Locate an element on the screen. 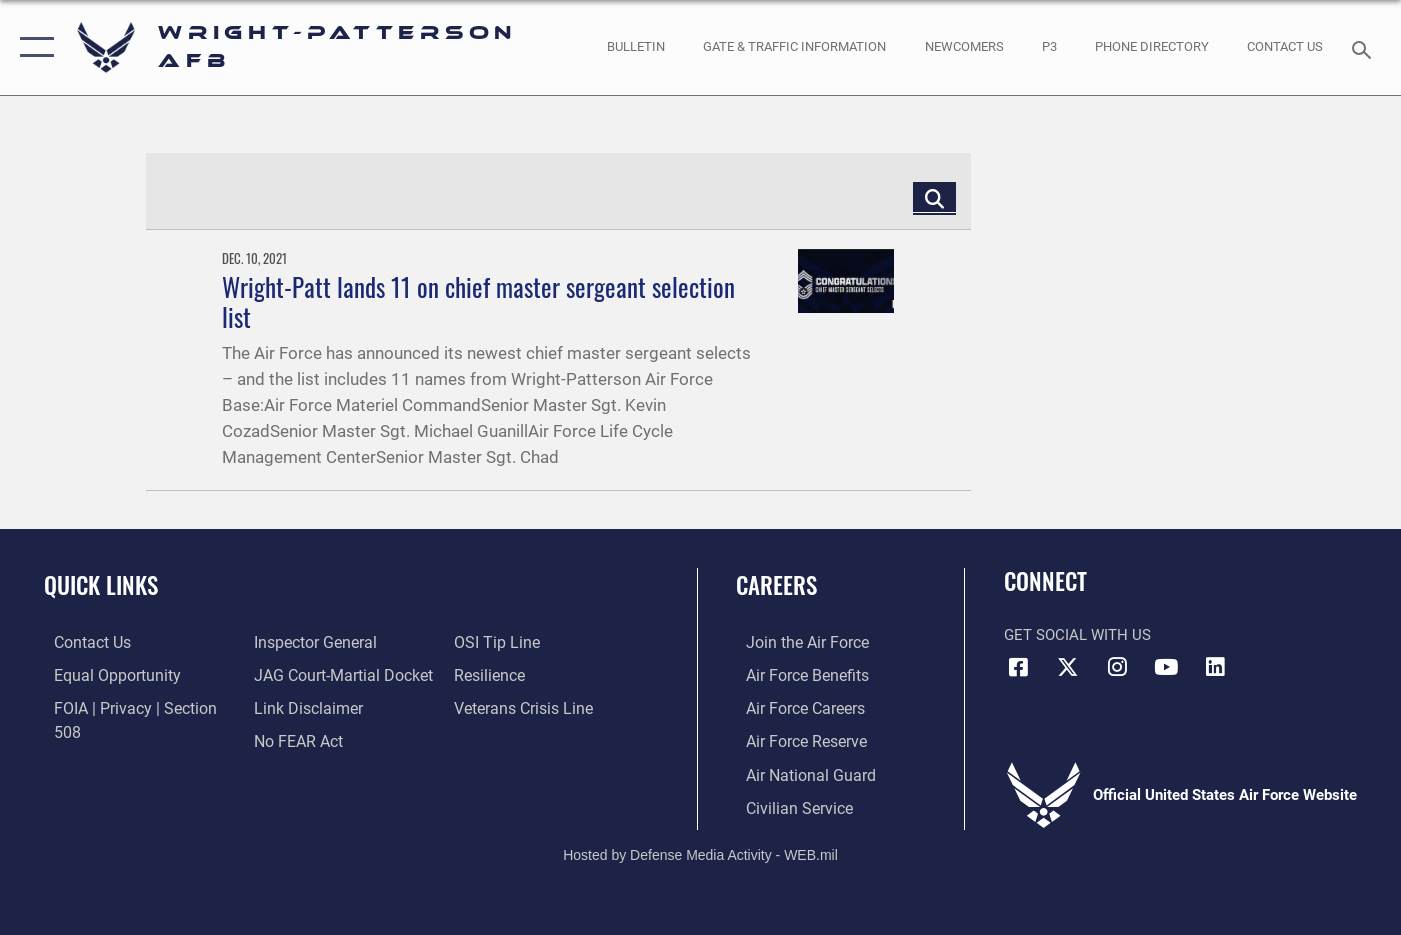  [Link to submit a tip to the Office of Special Investigations opens in a new window] is located at coordinates (290, 740).